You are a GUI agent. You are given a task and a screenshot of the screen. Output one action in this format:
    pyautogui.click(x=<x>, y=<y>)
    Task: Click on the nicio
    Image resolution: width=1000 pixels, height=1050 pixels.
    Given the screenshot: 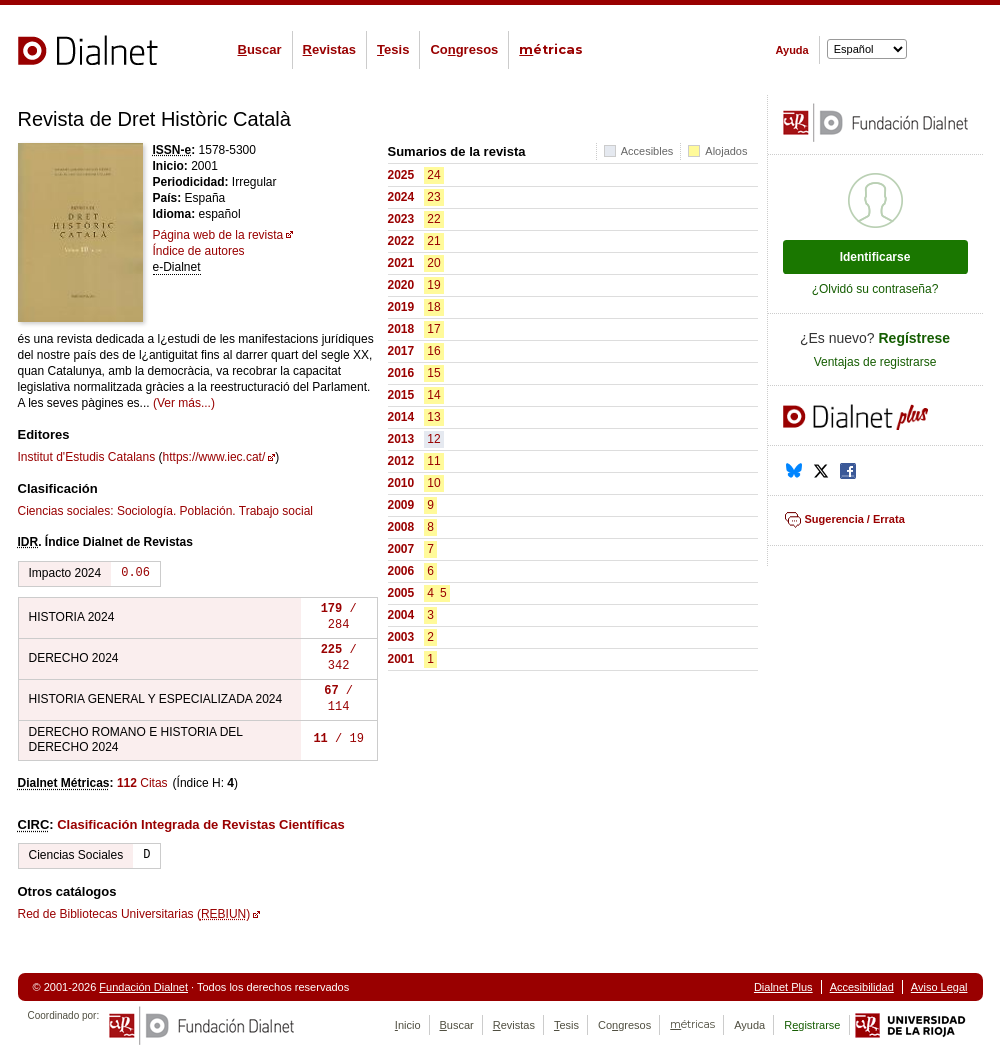 What is the action you would take?
    pyautogui.click(x=408, y=1025)
    